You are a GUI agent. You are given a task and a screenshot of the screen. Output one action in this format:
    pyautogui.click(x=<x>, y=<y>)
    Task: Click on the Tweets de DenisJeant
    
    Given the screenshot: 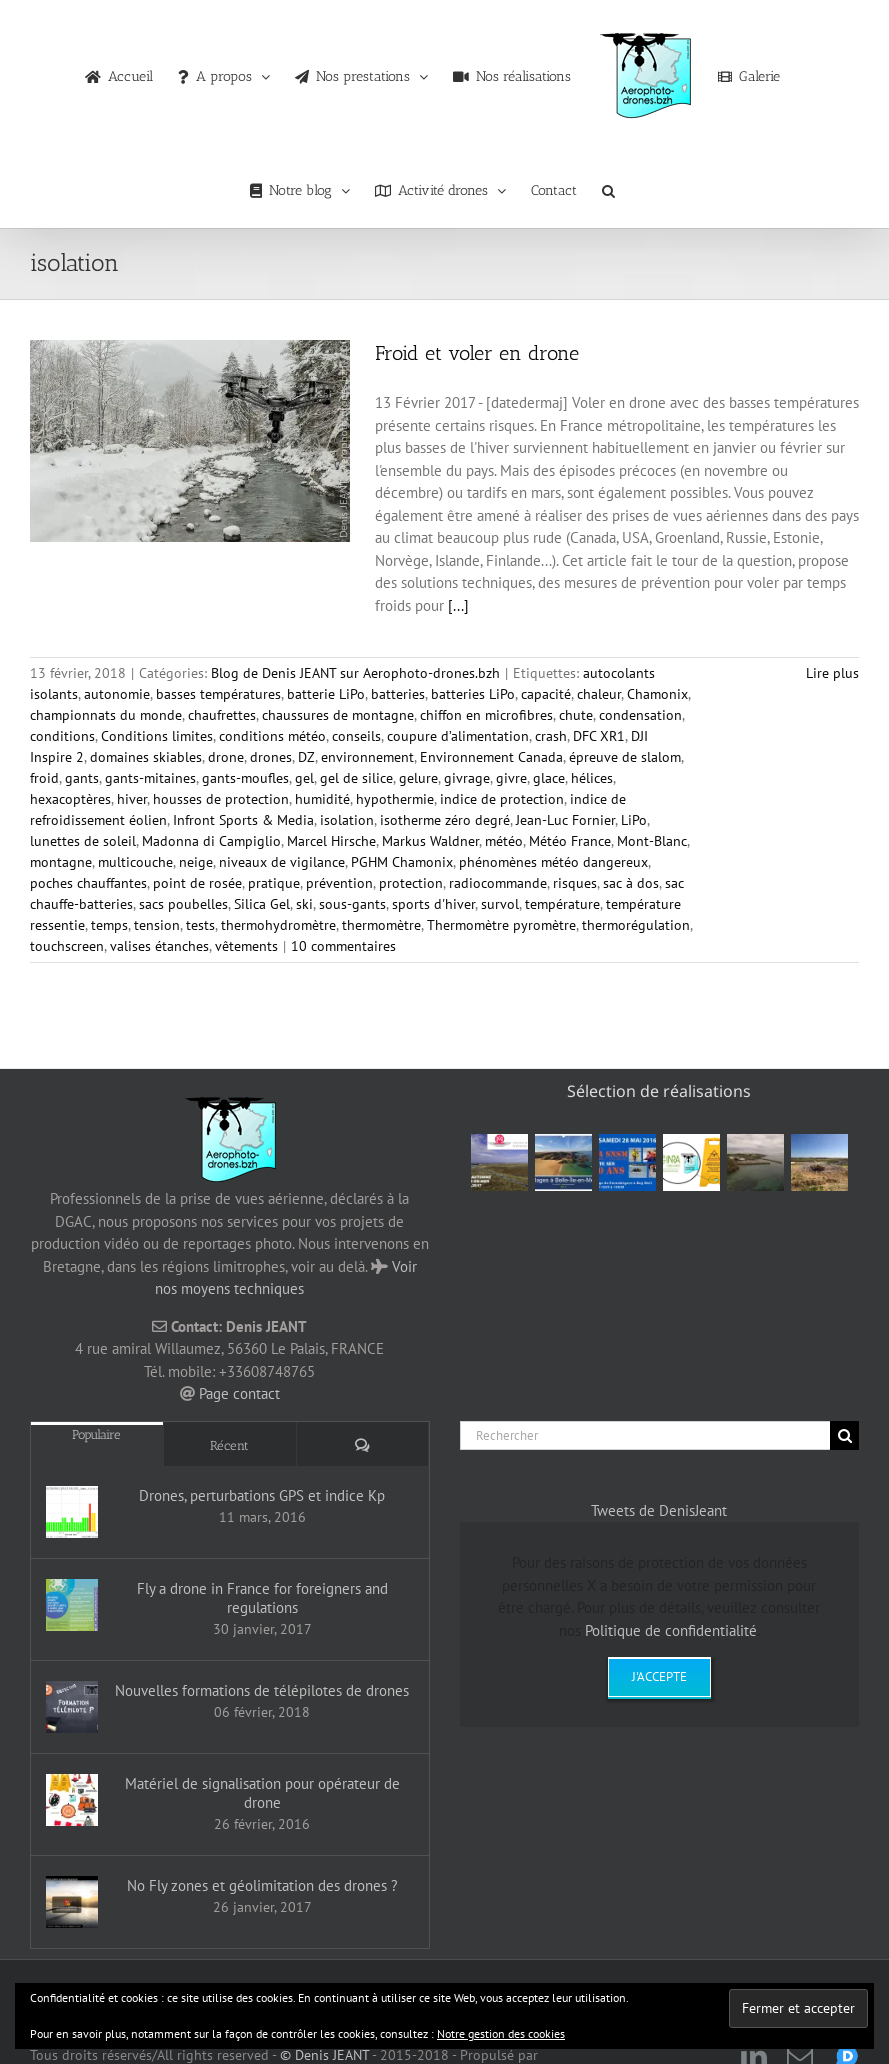 What is the action you would take?
    pyautogui.click(x=659, y=1510)
    